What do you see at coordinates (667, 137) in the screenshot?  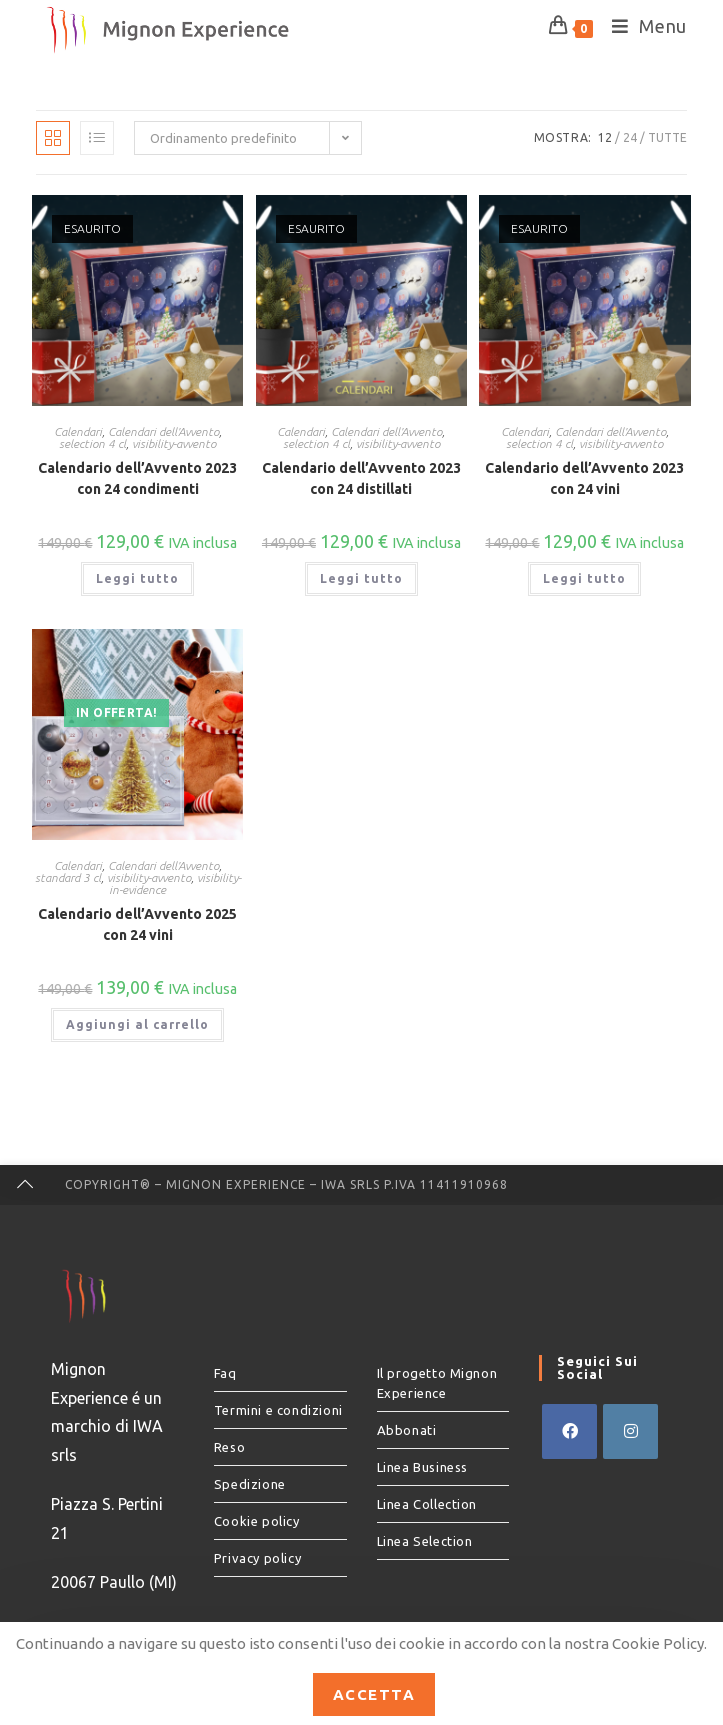 I see `Tutte` at bounding box center [667, 137].